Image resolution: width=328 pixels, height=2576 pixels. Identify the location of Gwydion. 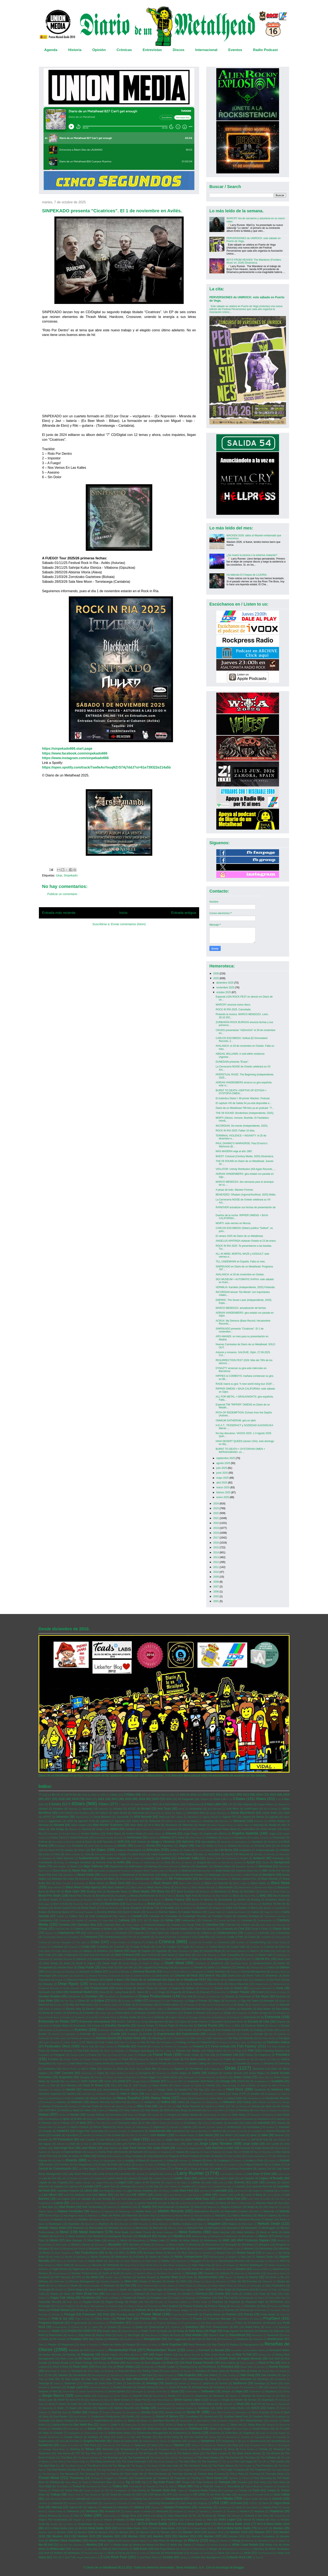
(143, 2085).